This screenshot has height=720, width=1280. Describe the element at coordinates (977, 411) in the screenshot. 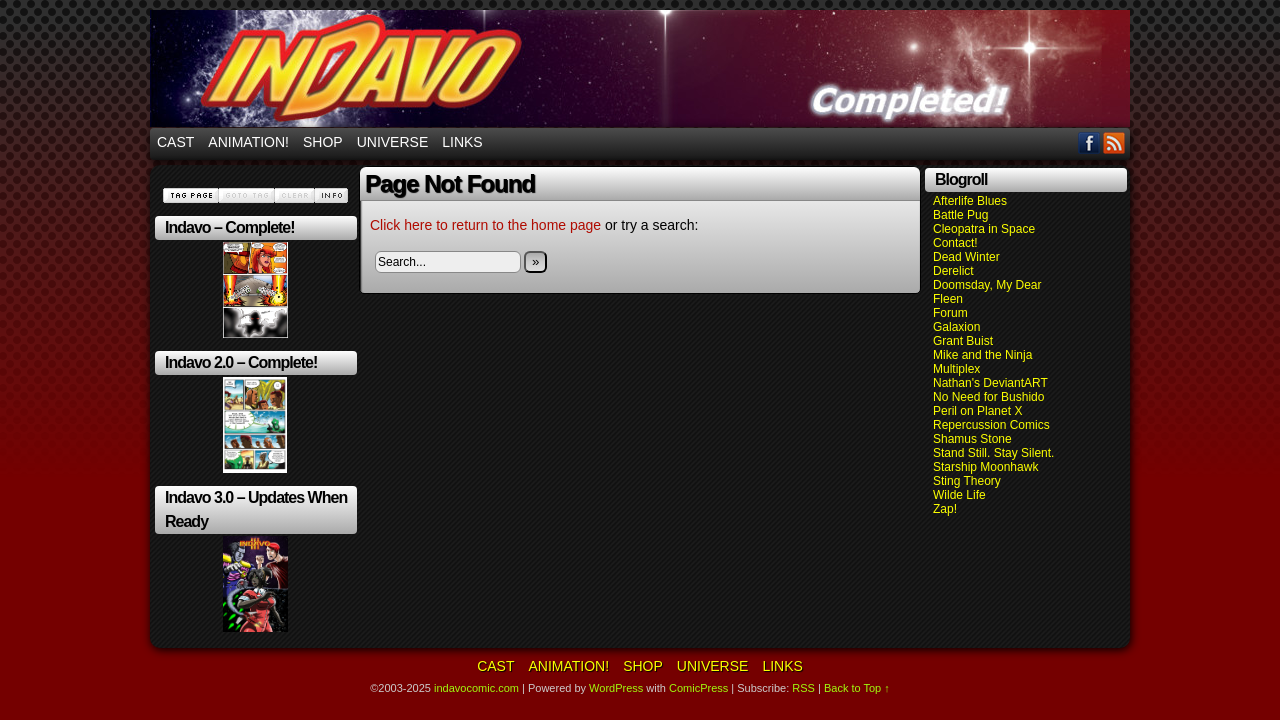

I see `Peril on Planet X` at that location.